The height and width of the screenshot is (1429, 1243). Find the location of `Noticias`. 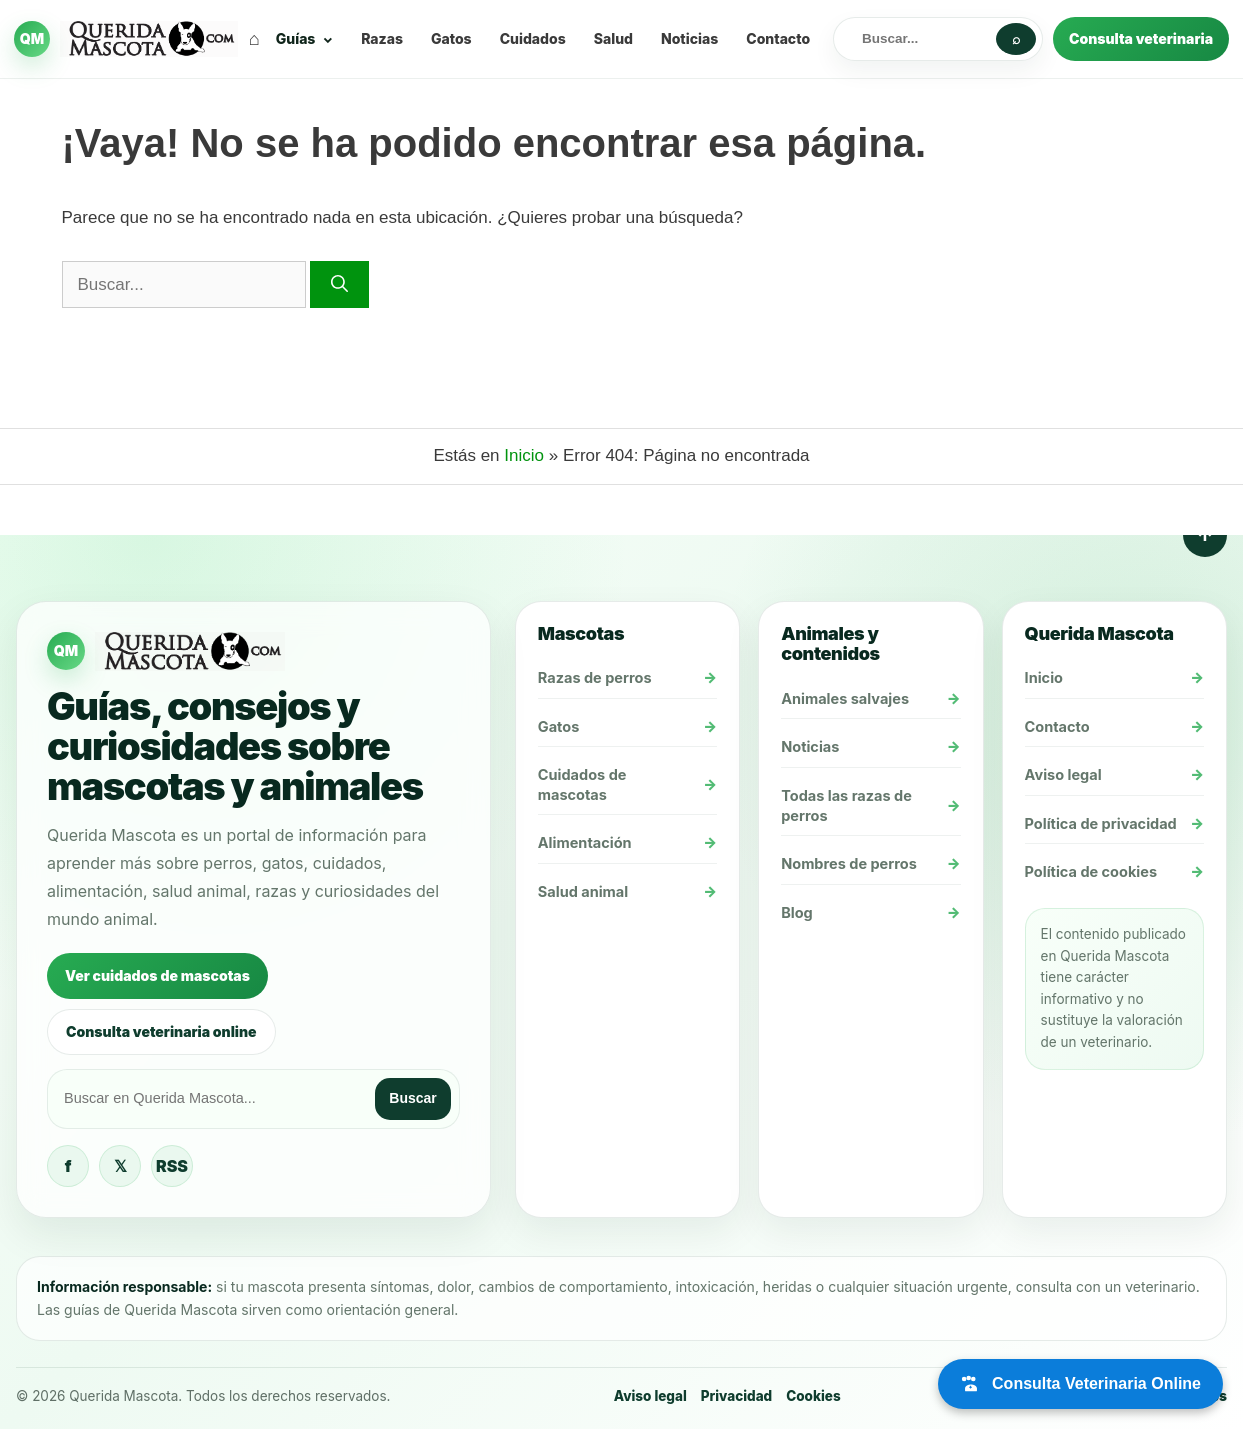

Noticias is located at coordinates (689, 38).